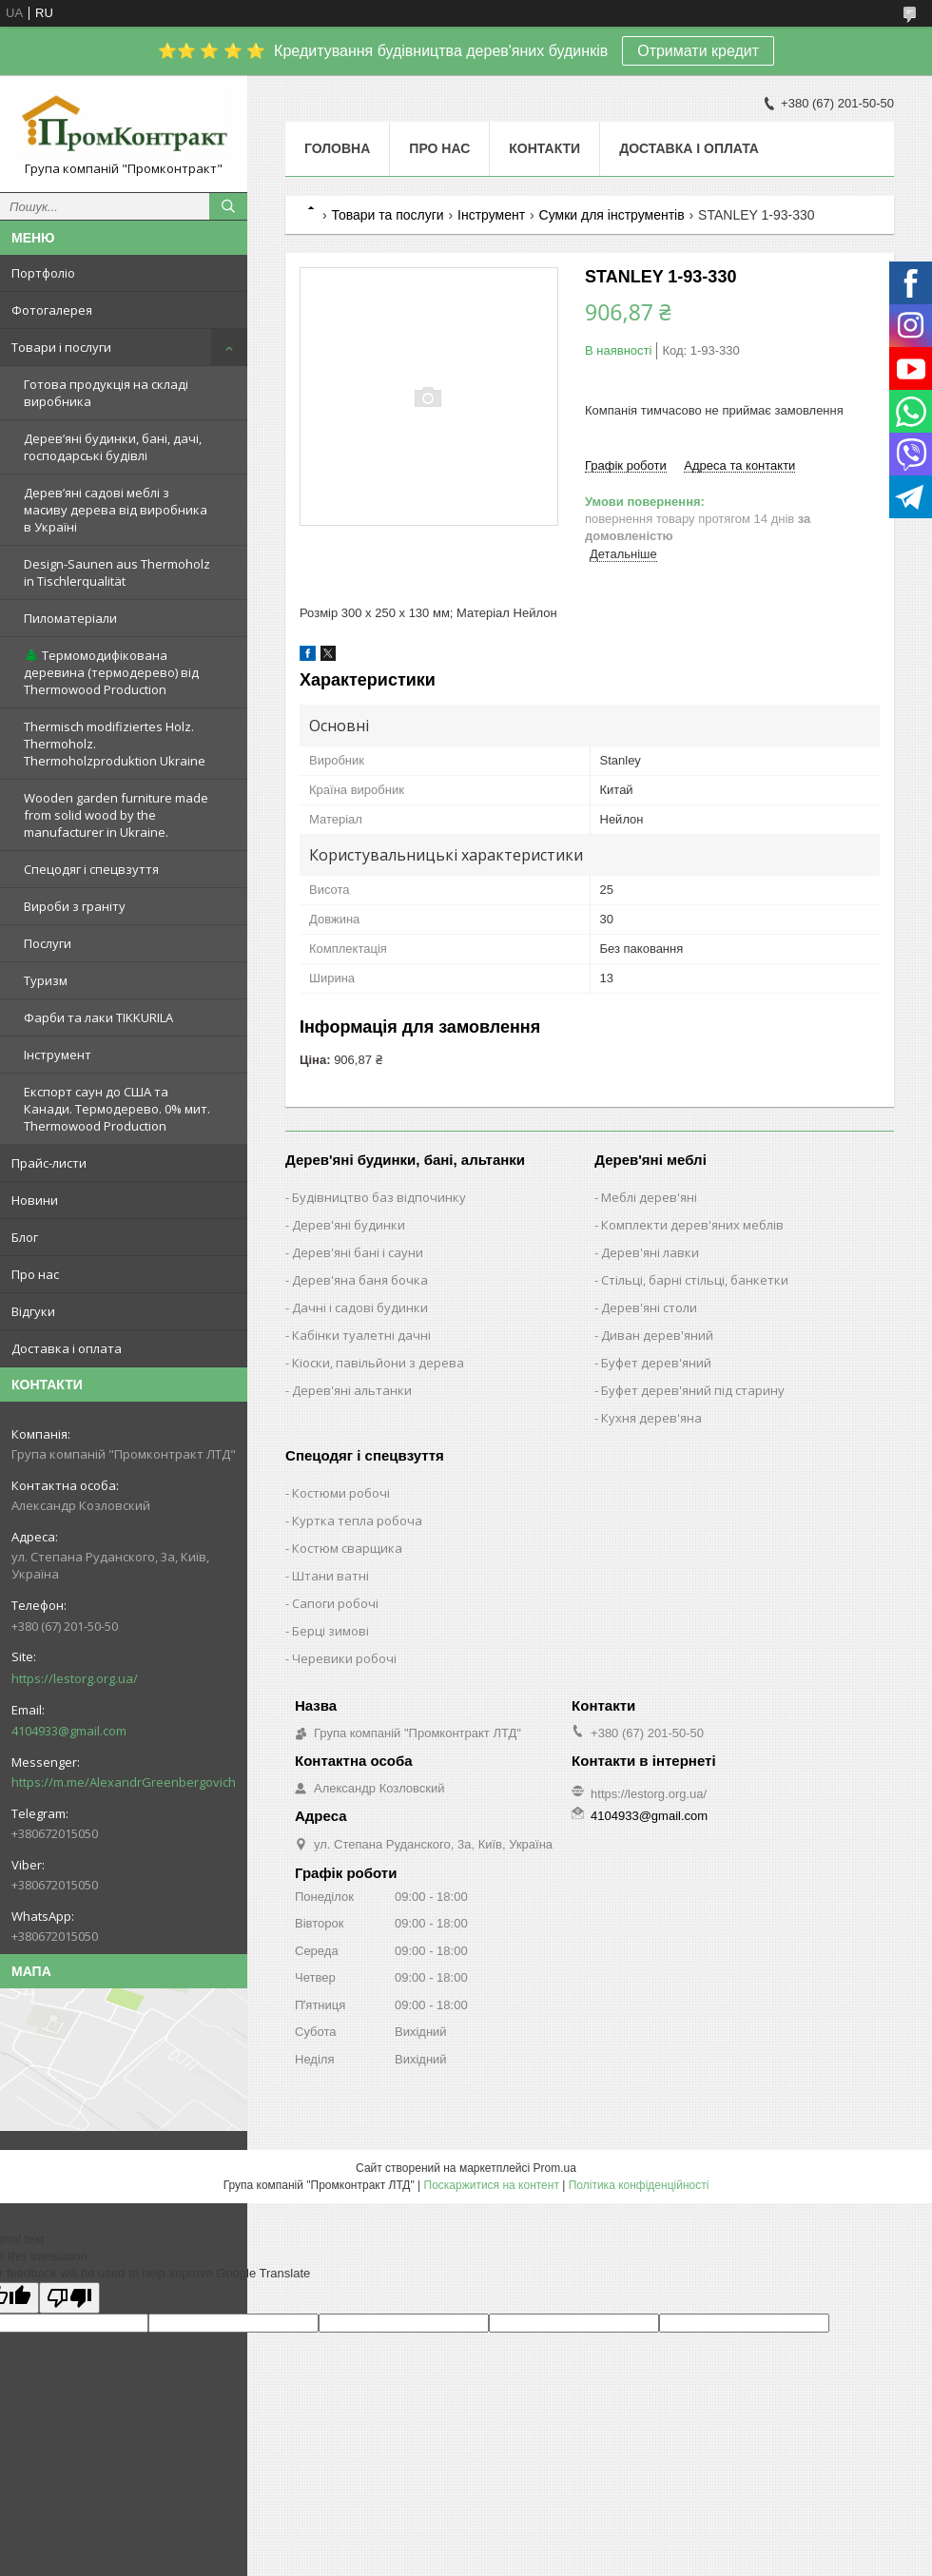 Image resolution: width=932 pixels, height=2576 pixels. Describe the element at coordinates (116, 815) in the screenshot. I see `Wooden garden furniture made from solid wood by the manufacturer in Ukraine.` at that location.